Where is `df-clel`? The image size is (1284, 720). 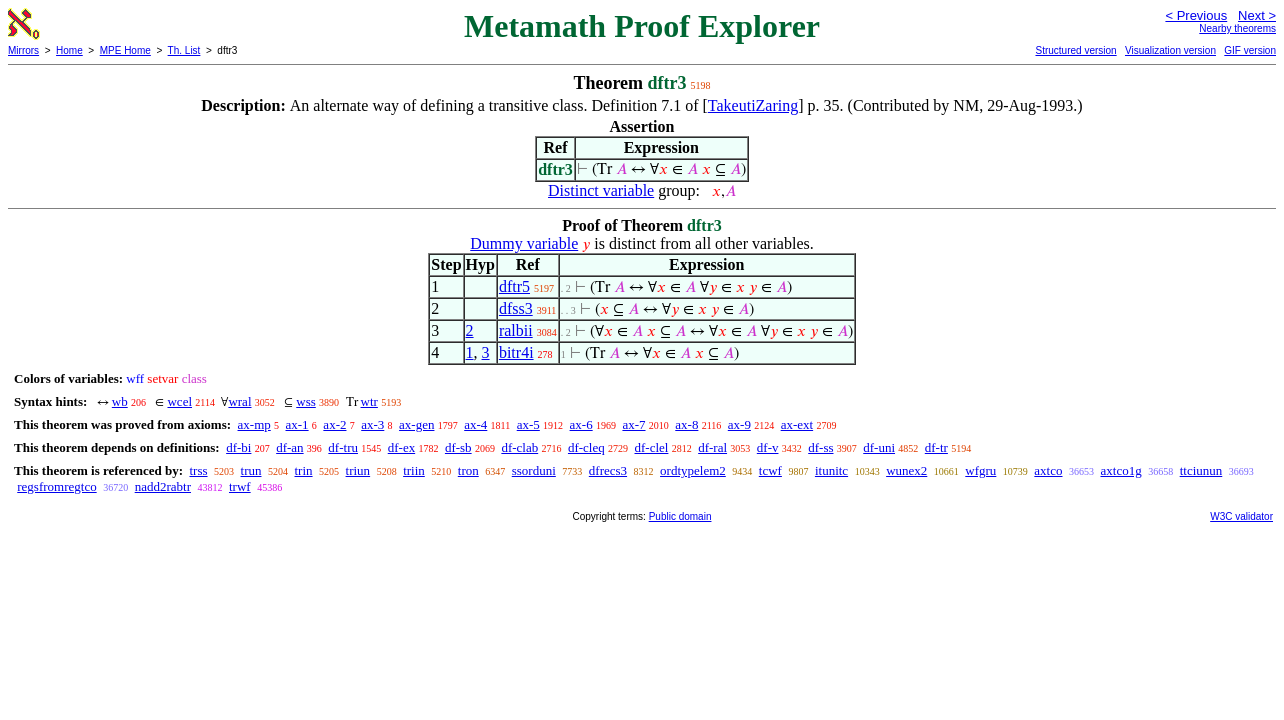
df-clel is located at coordinates (652, 447).